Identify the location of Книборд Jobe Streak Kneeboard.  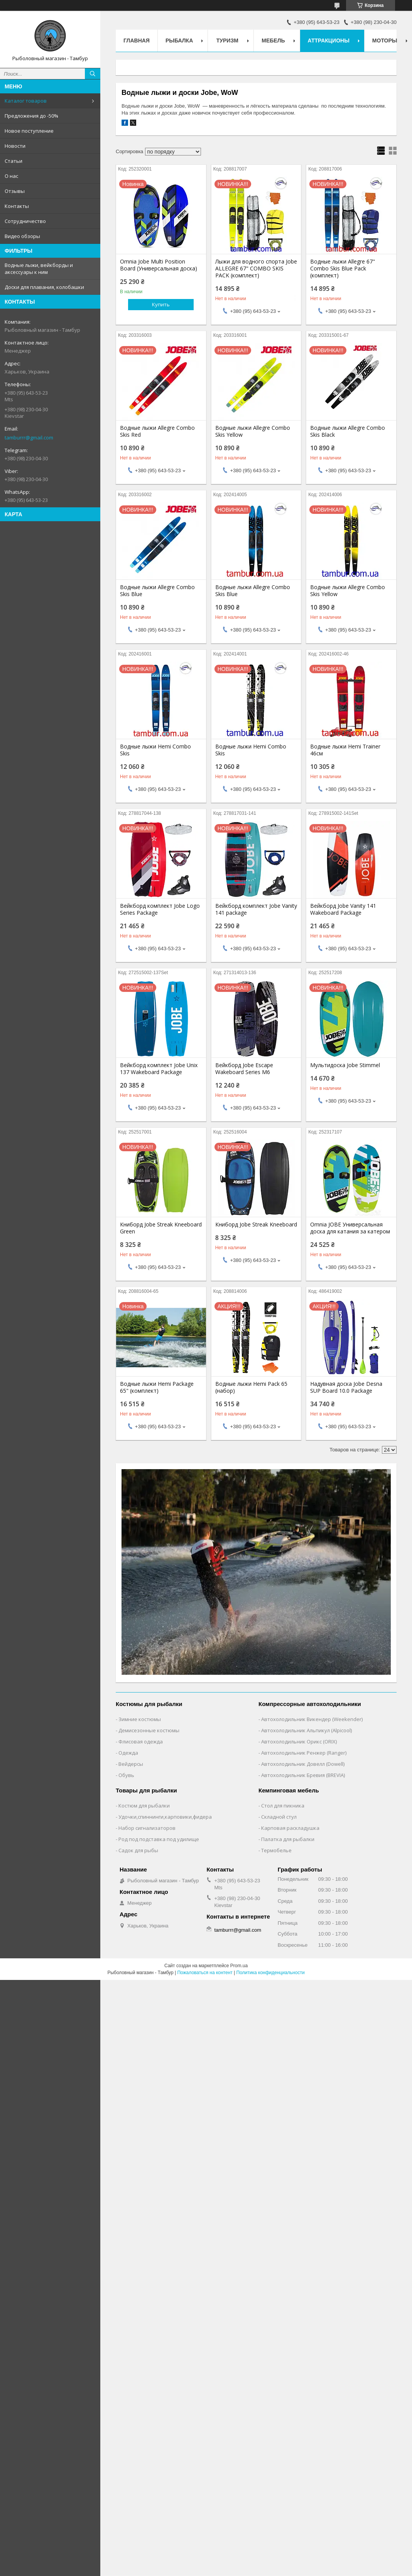
(256, 1224).